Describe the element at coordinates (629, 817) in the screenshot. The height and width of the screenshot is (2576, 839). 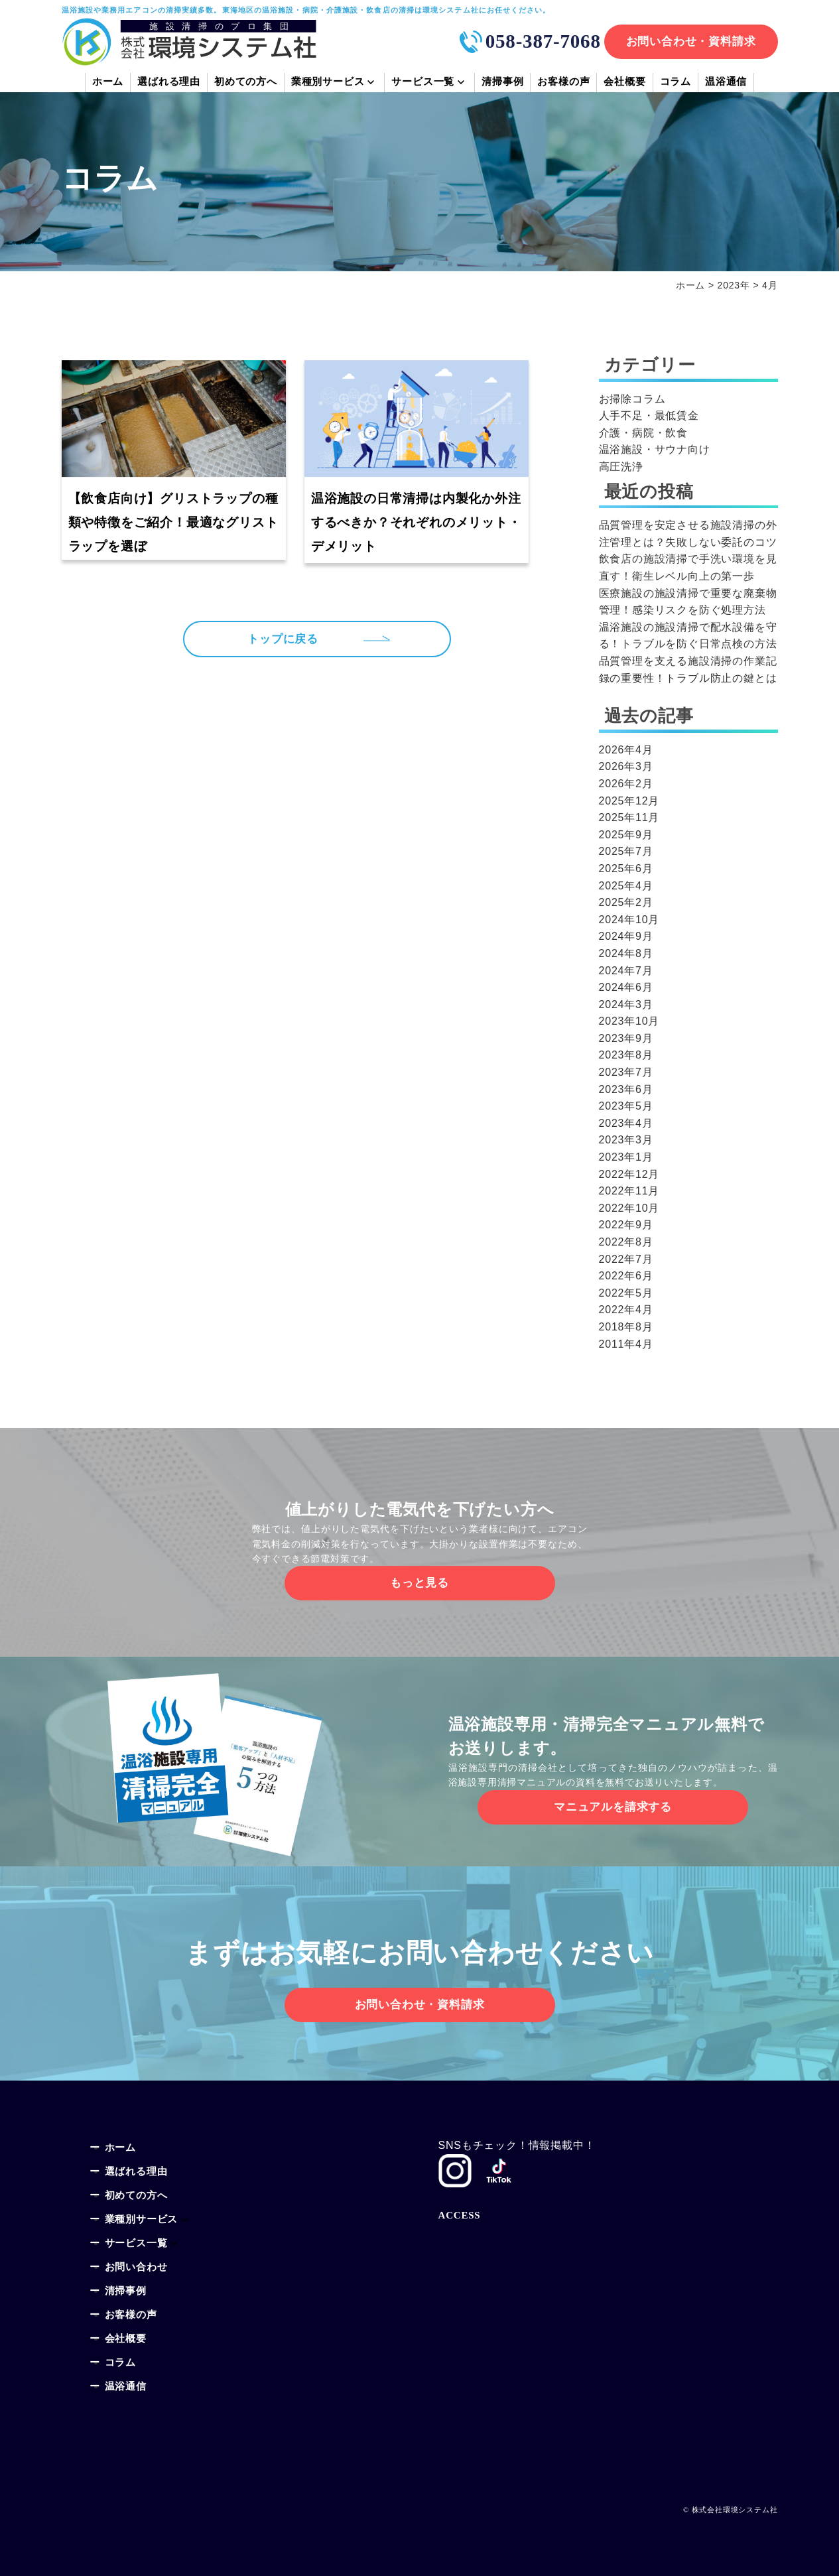
I see `2025年11月` at that location.